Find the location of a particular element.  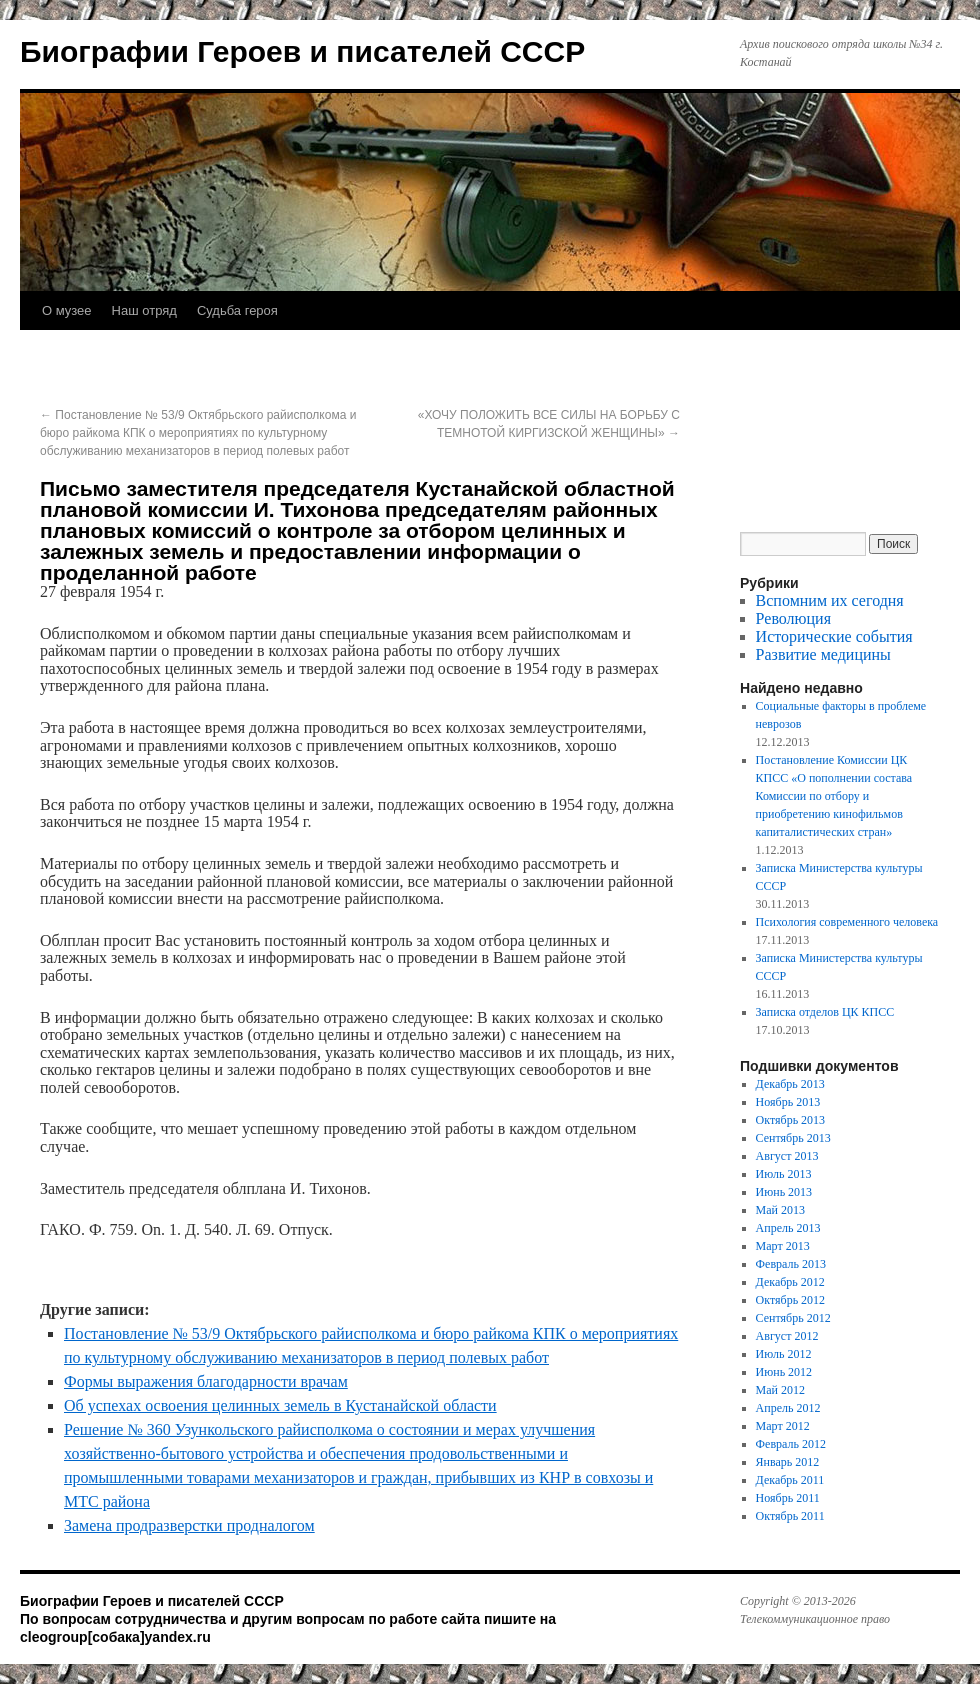

Наш отряд is located at coordinates (144, 310).